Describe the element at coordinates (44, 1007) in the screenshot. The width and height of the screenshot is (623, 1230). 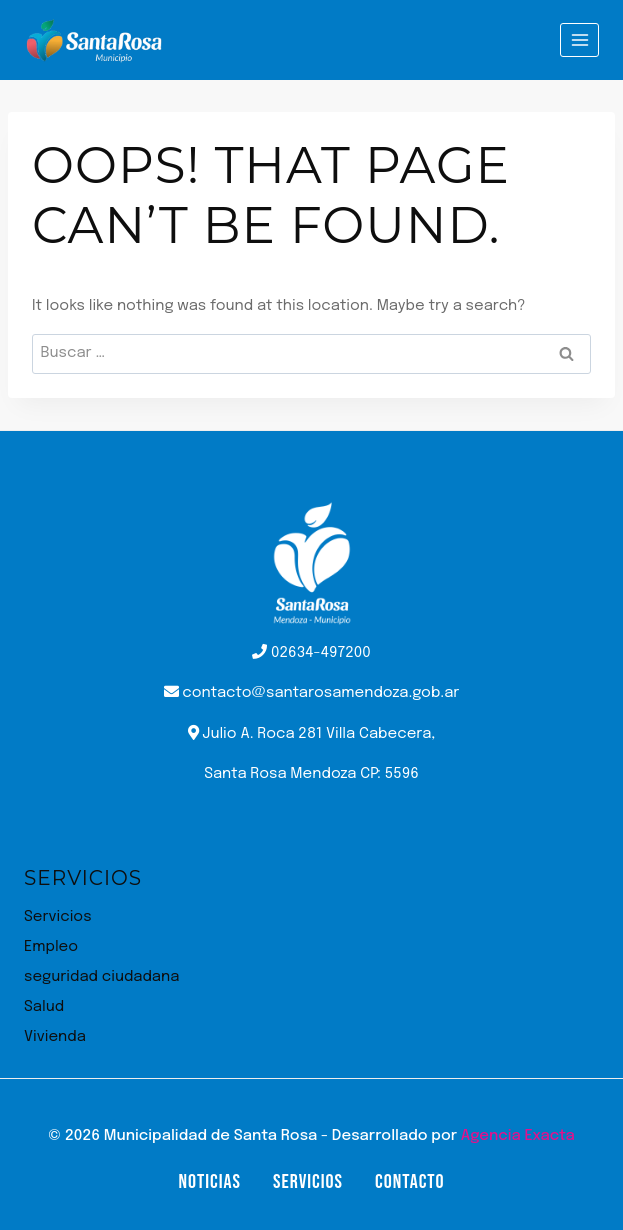
I see `Salud` at that location.